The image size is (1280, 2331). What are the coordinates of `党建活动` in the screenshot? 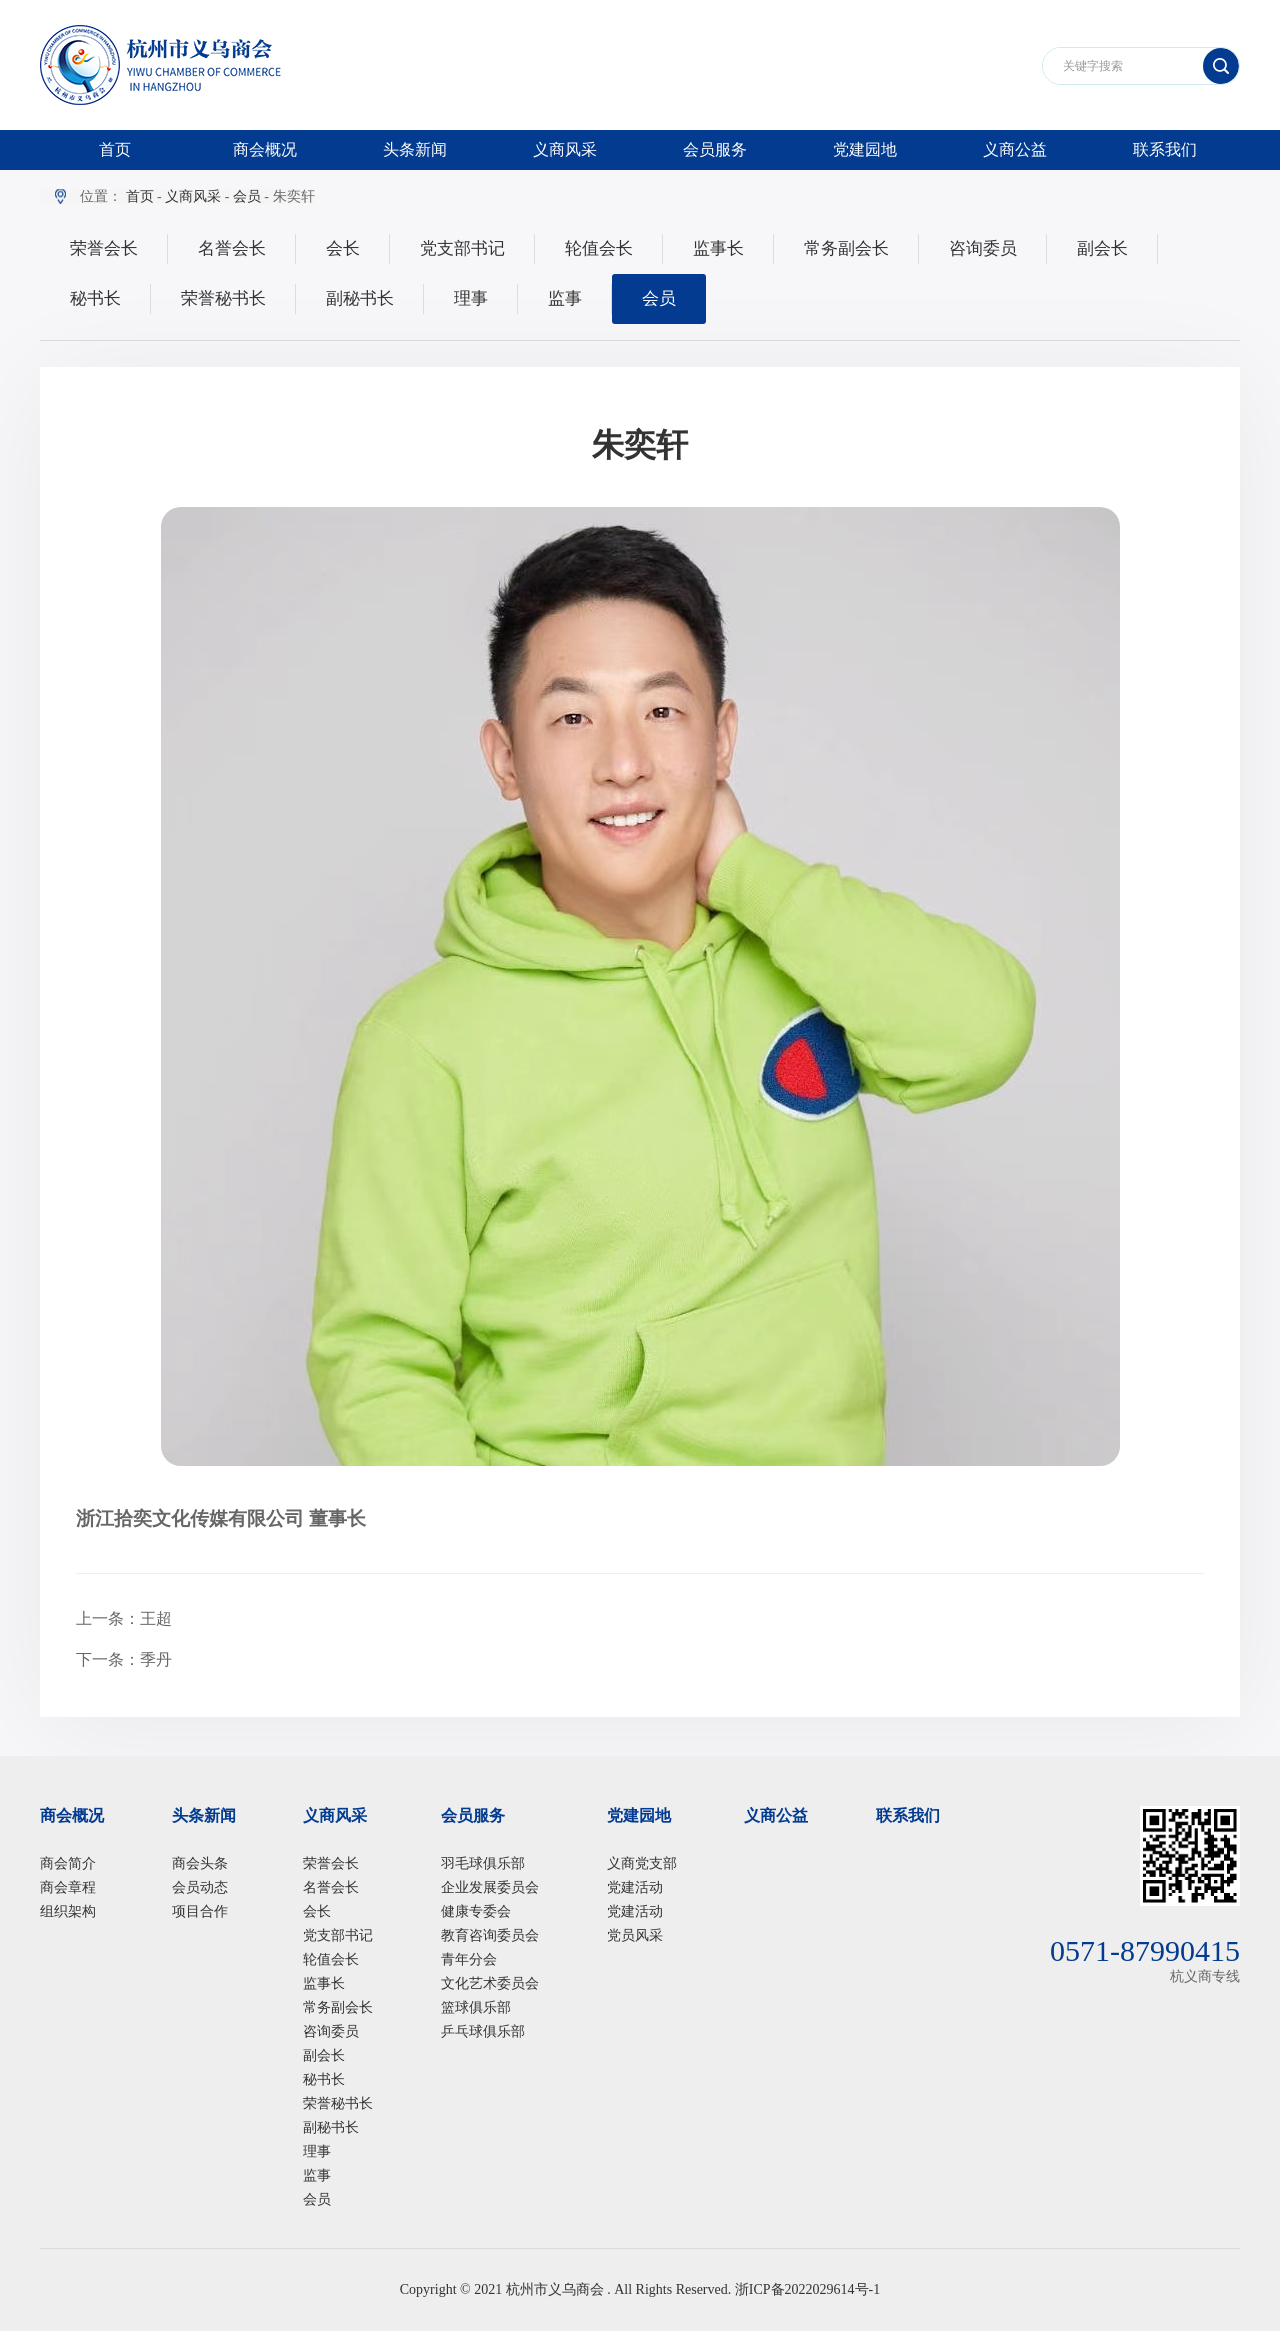 It's located at (635, 1887).